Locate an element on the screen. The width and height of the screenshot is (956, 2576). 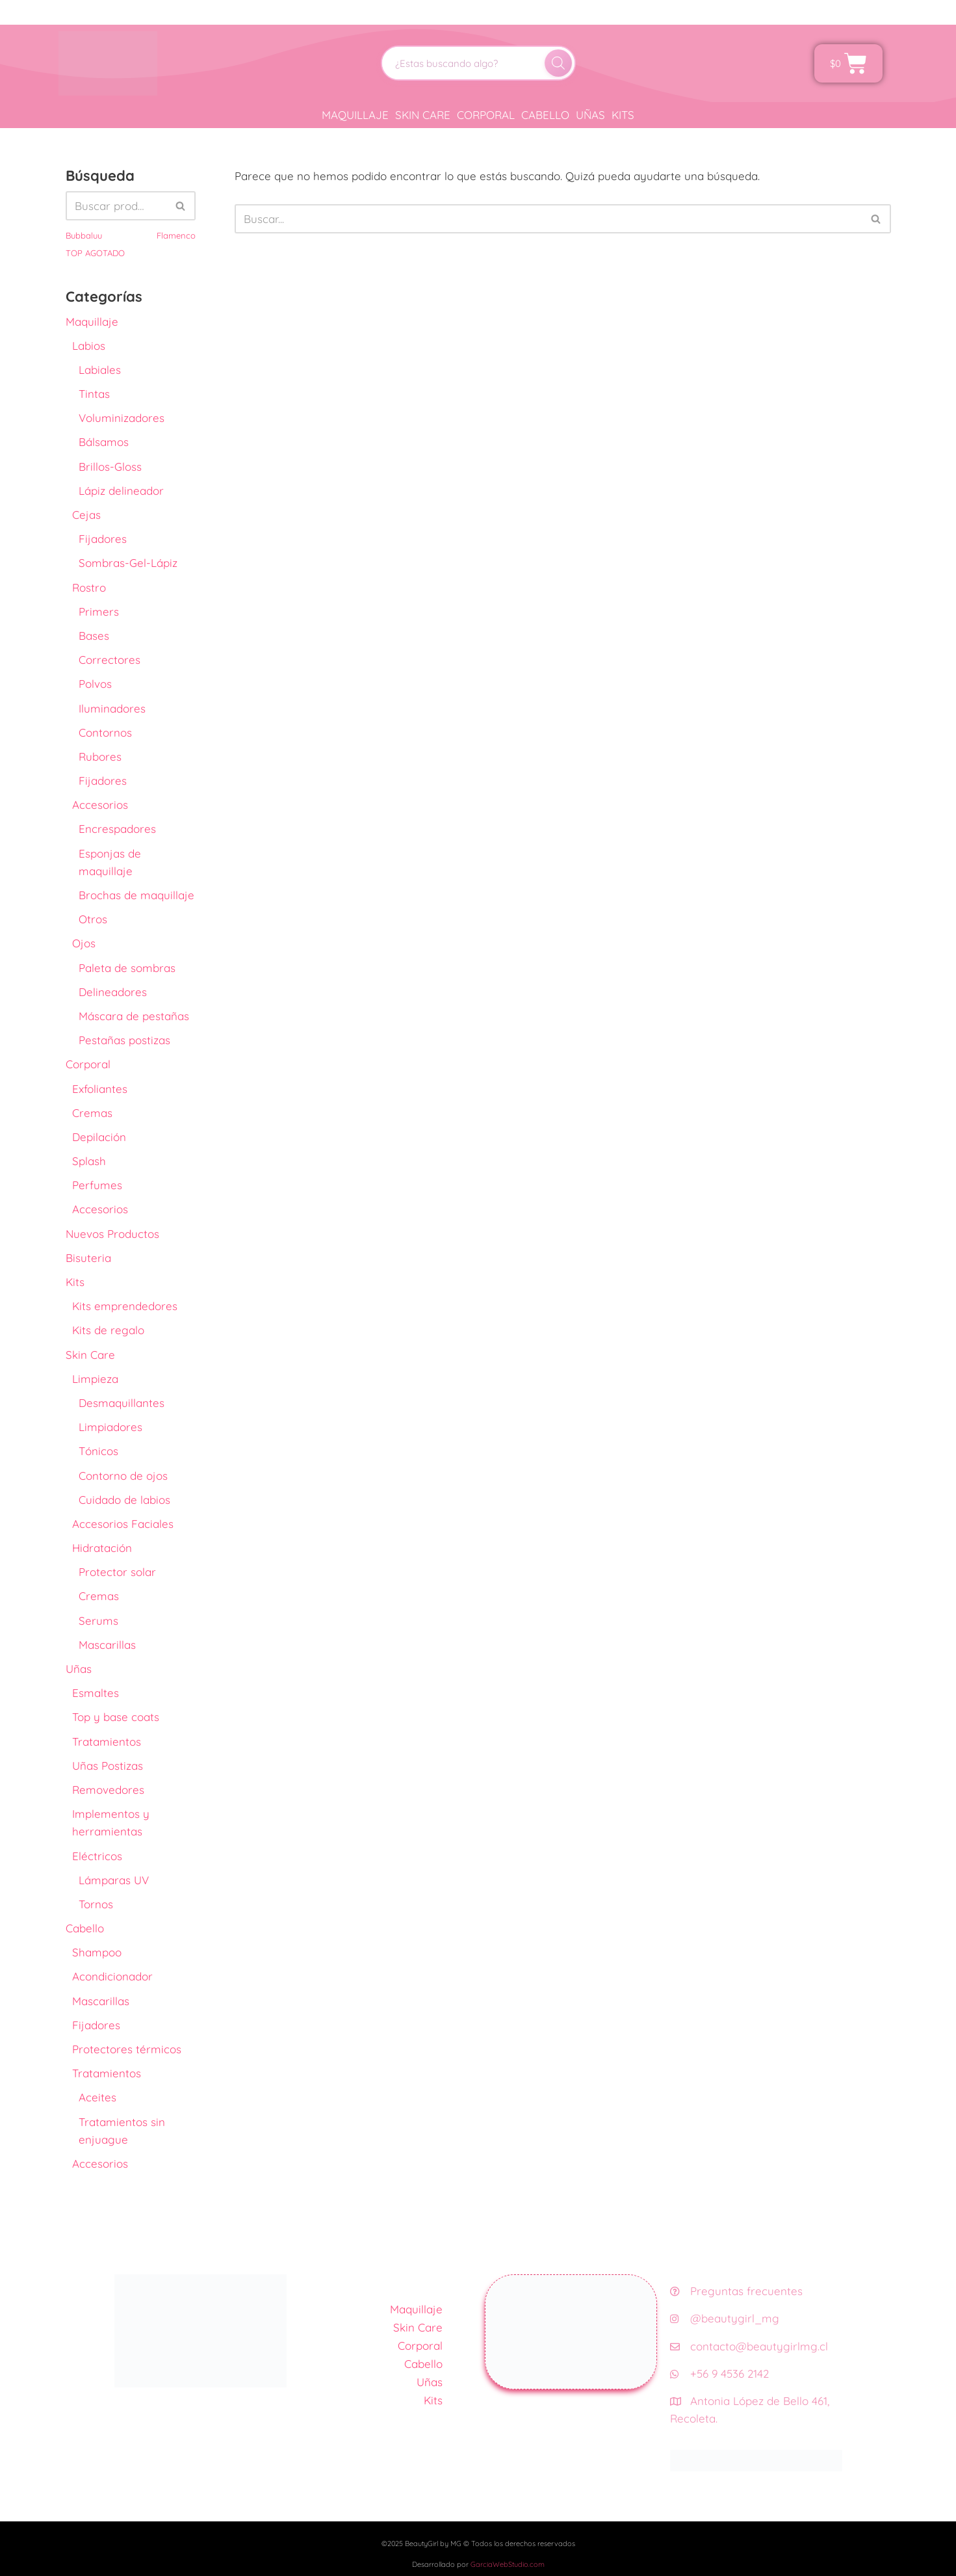
Brochas de maquillaje is located at coordinates (136, 895).